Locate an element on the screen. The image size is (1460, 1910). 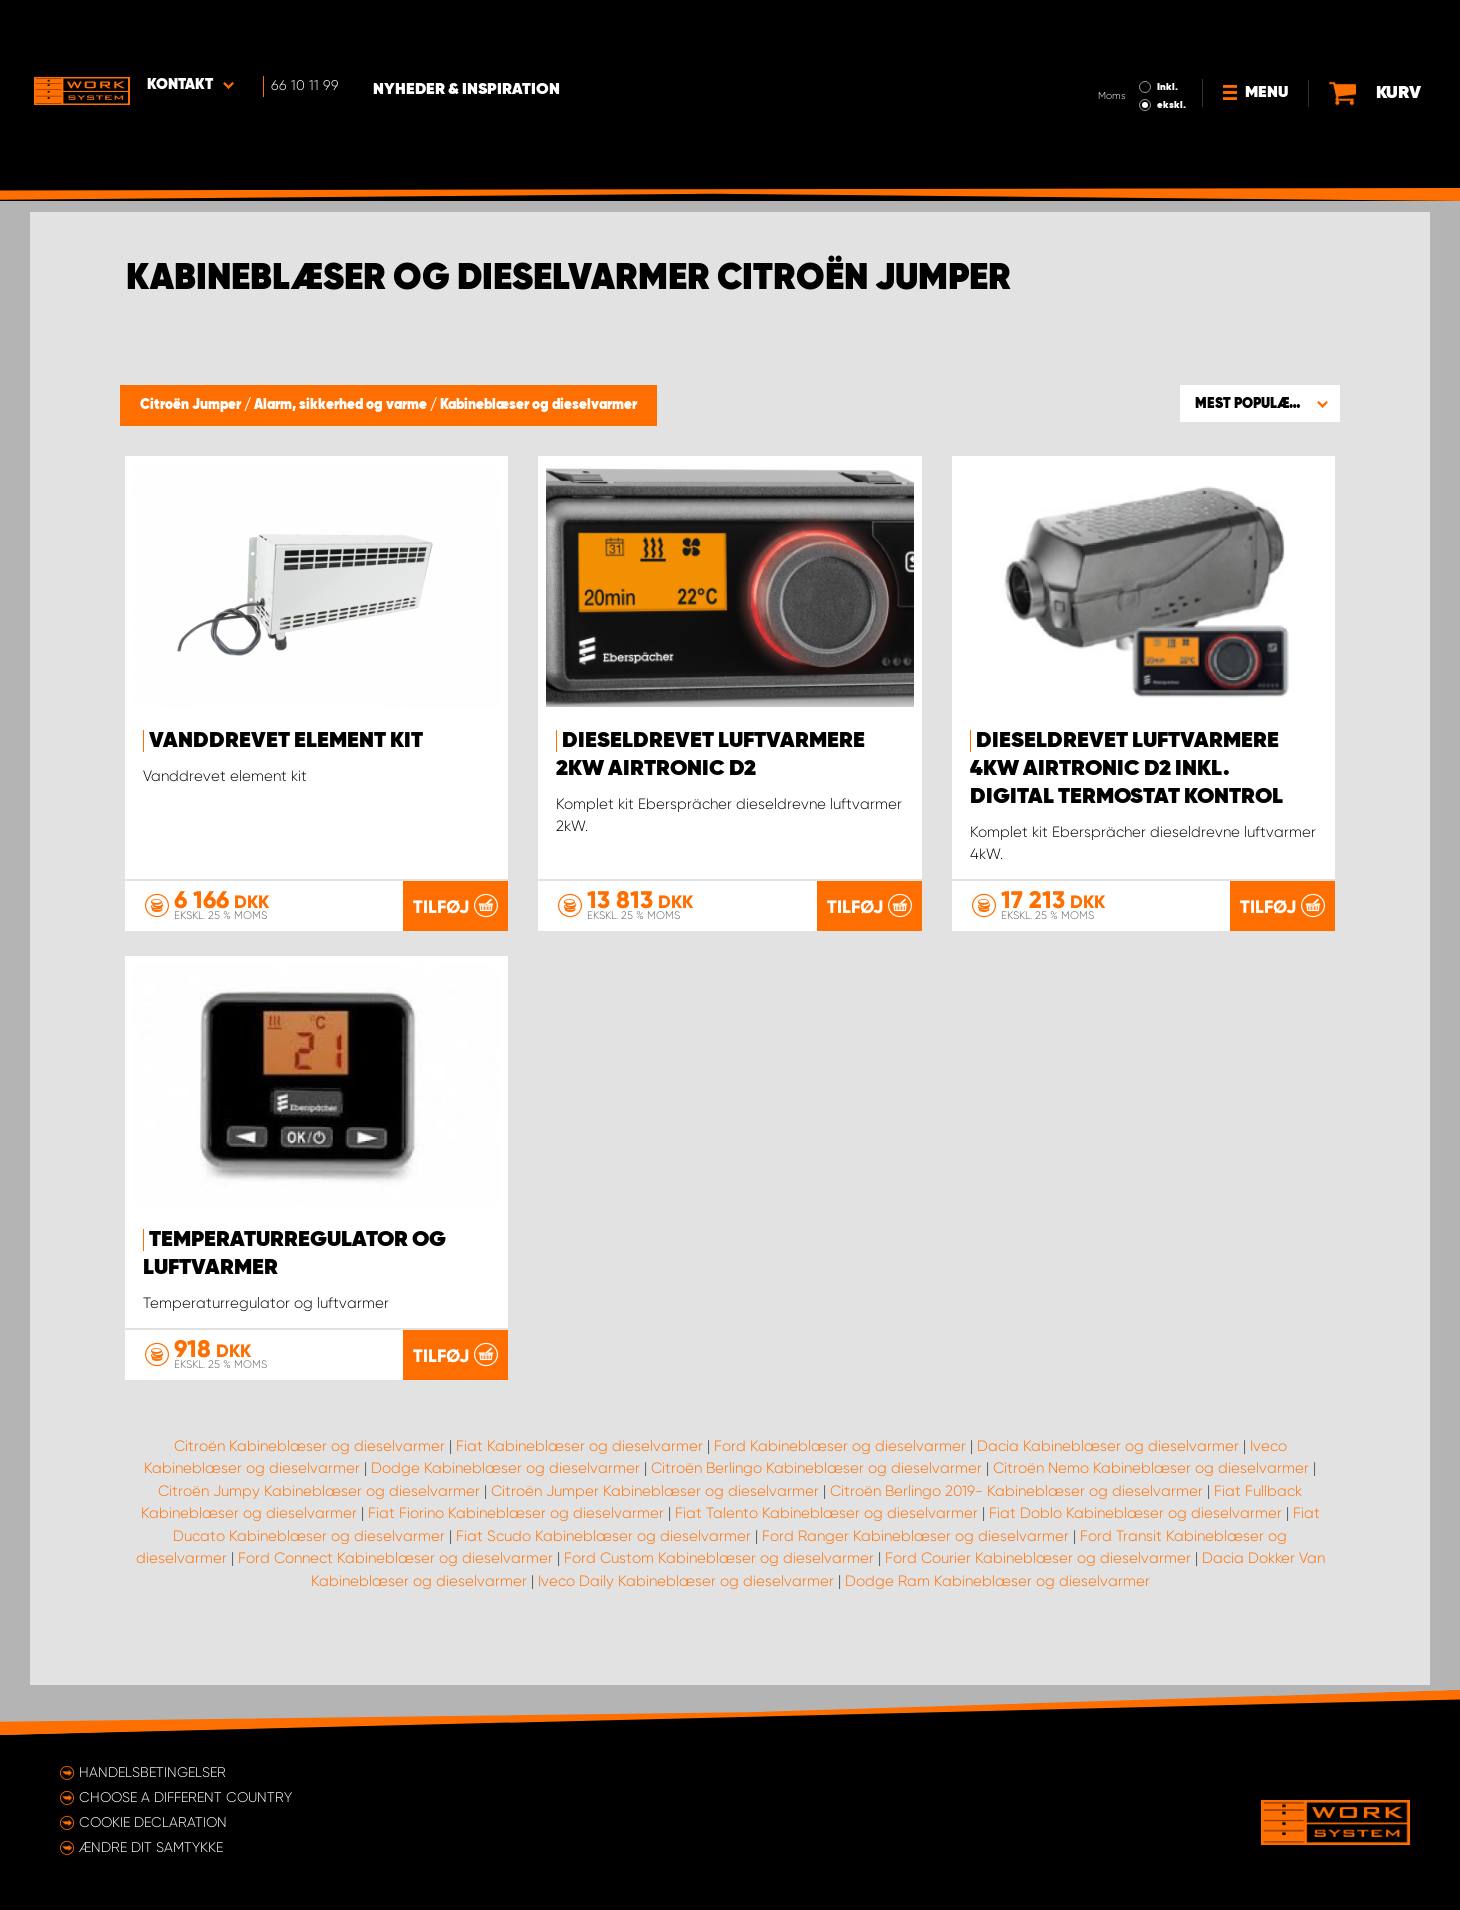
Ford Courier Kabineblæser og dieselvarmer is located at coordinates (1038, 1608).